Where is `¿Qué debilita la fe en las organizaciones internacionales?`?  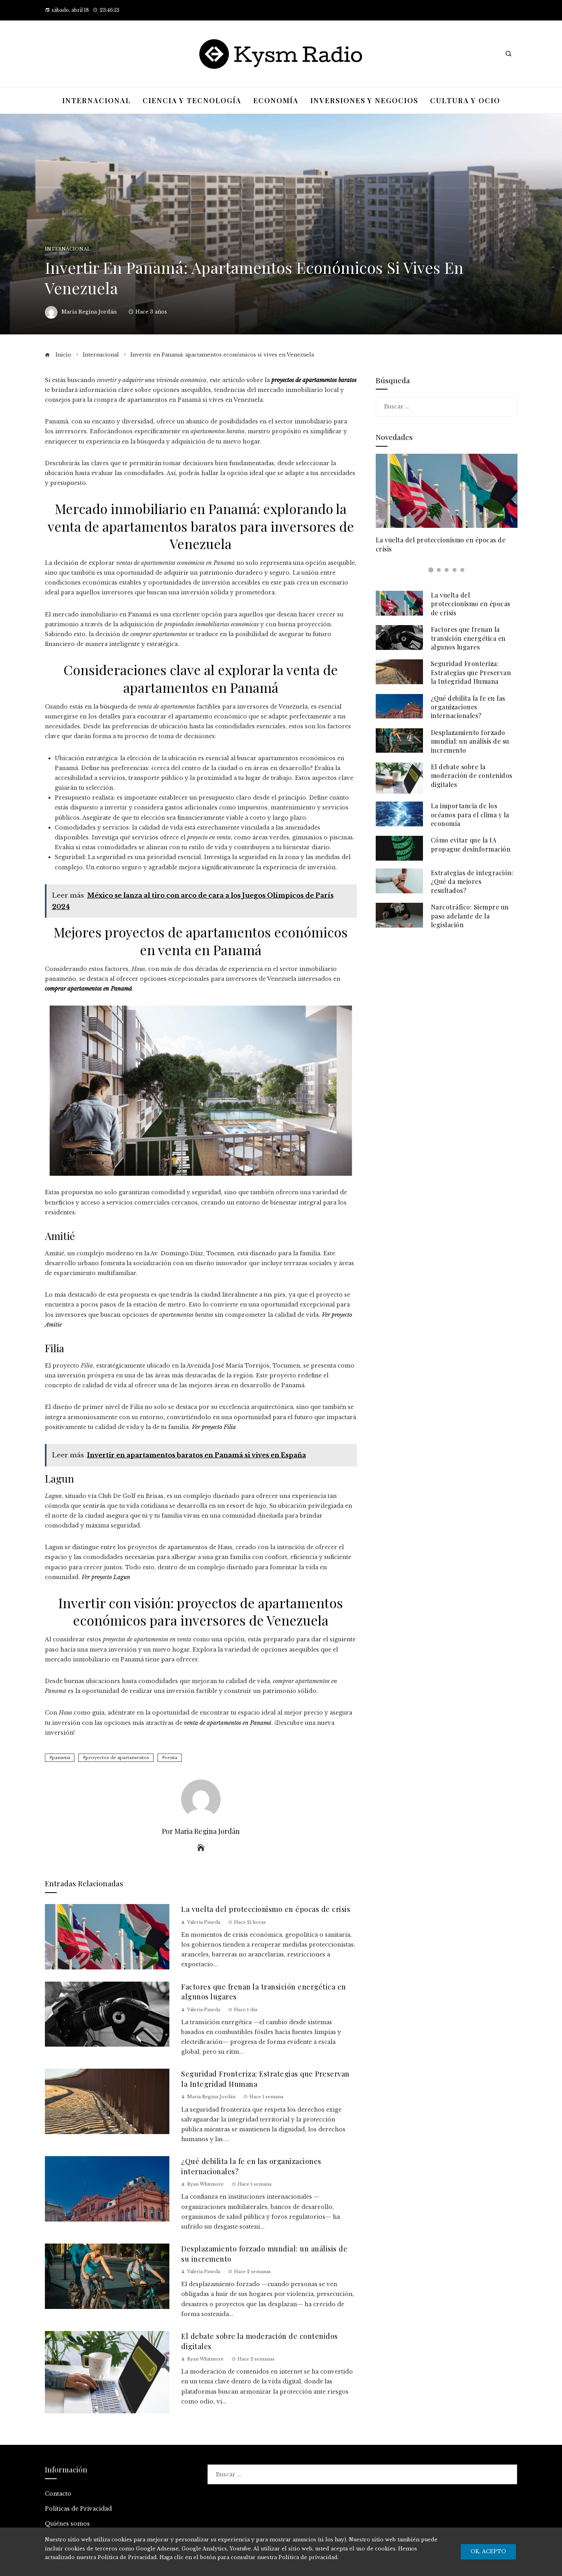 ¿Qué debilita la fe en las organizaciones internacionales? is located at coordinates (468, 707).